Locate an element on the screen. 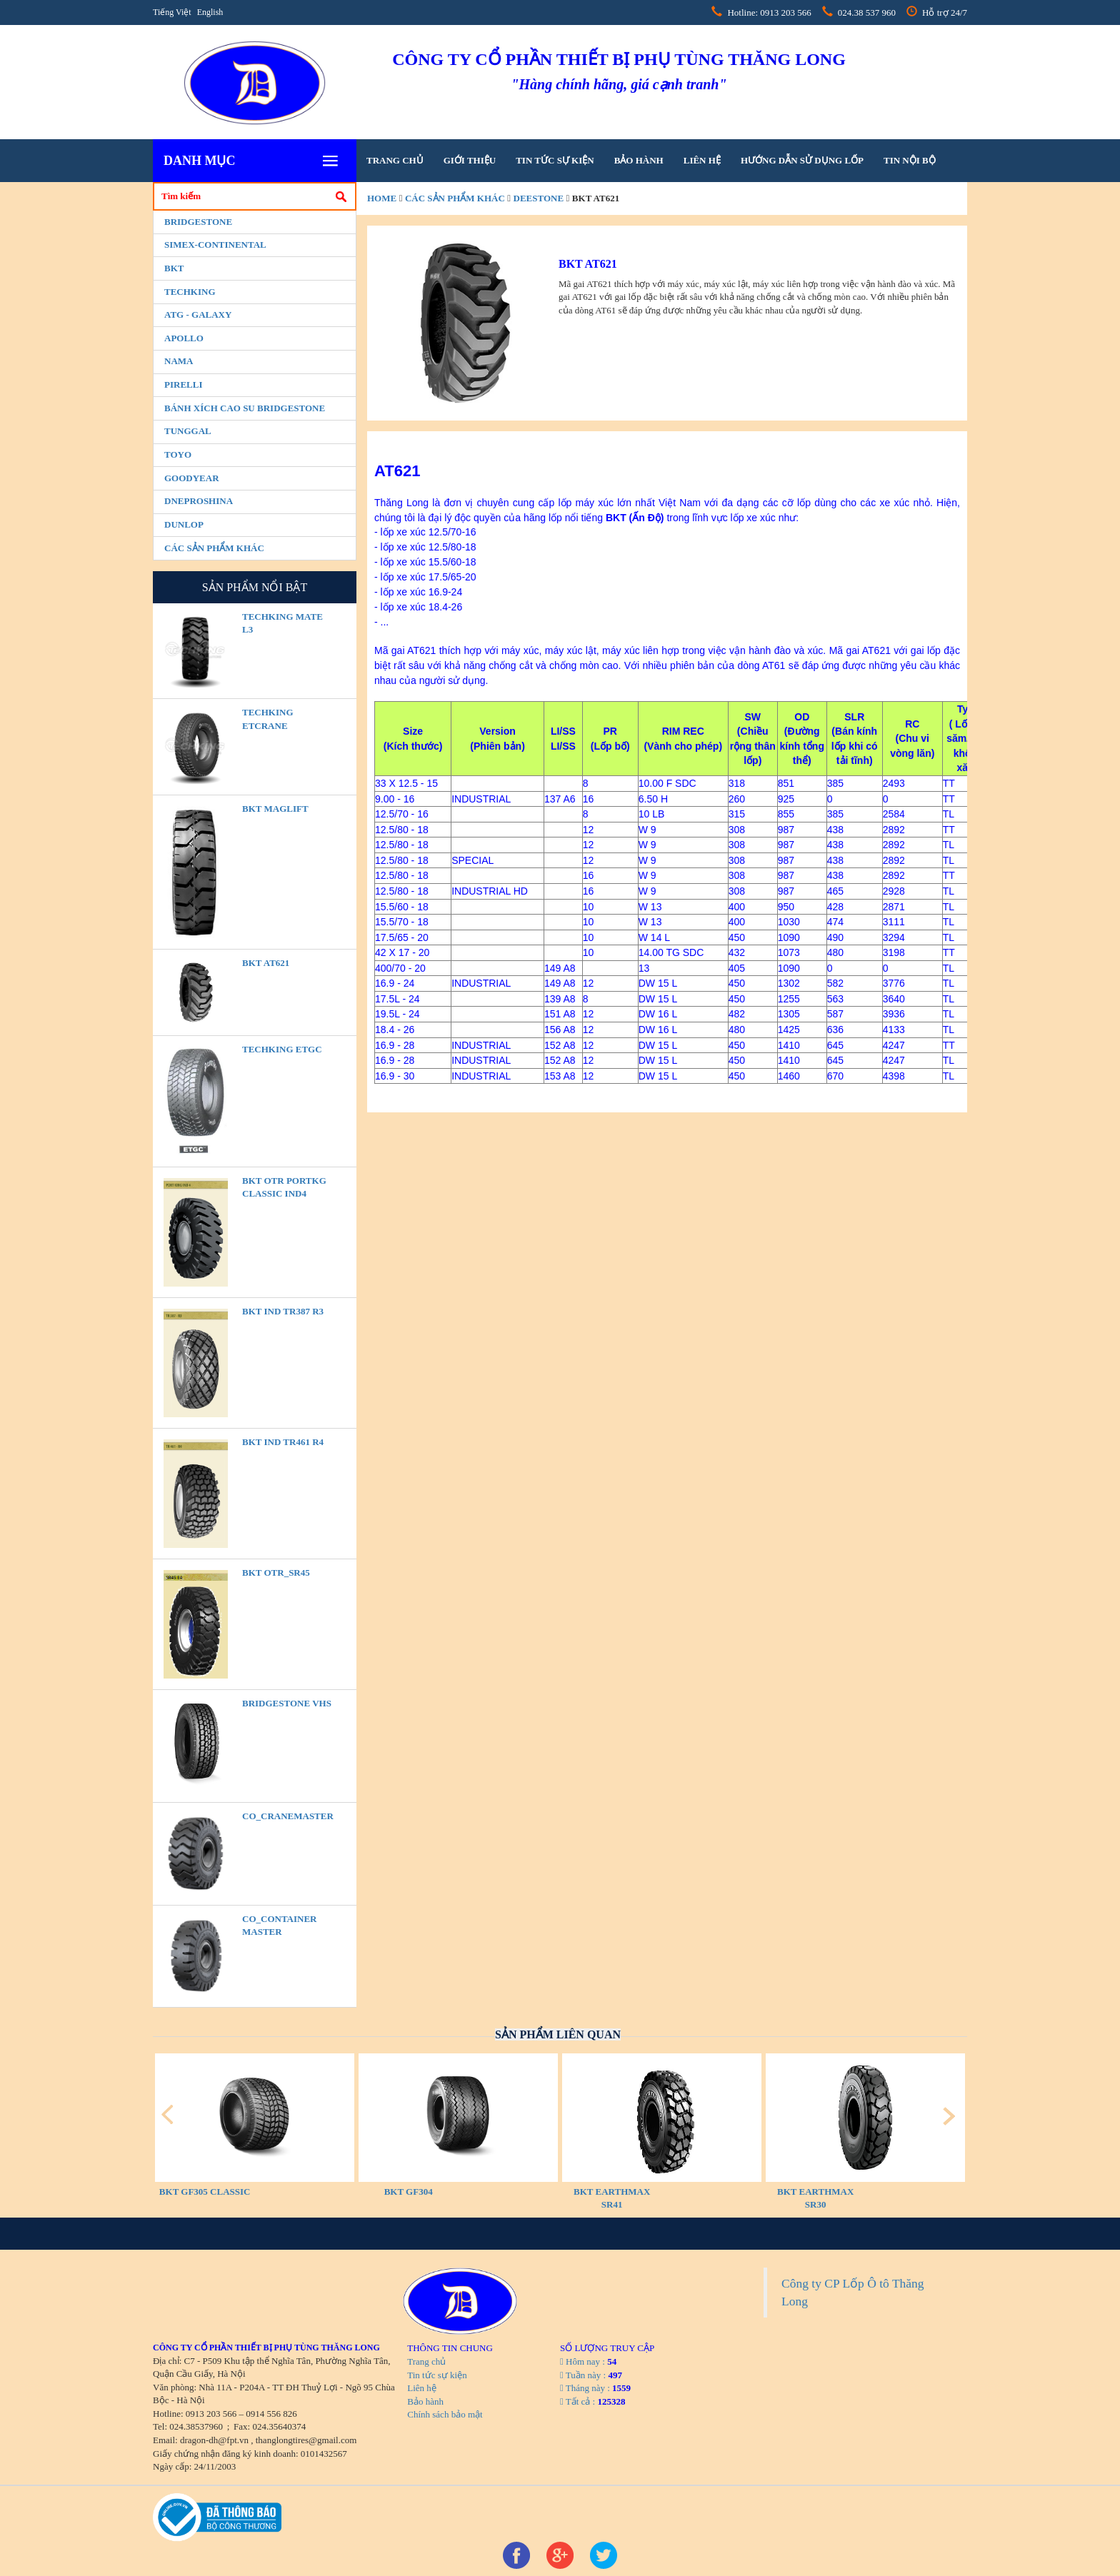  Giới thiệu is located at coordinates (470, 160).